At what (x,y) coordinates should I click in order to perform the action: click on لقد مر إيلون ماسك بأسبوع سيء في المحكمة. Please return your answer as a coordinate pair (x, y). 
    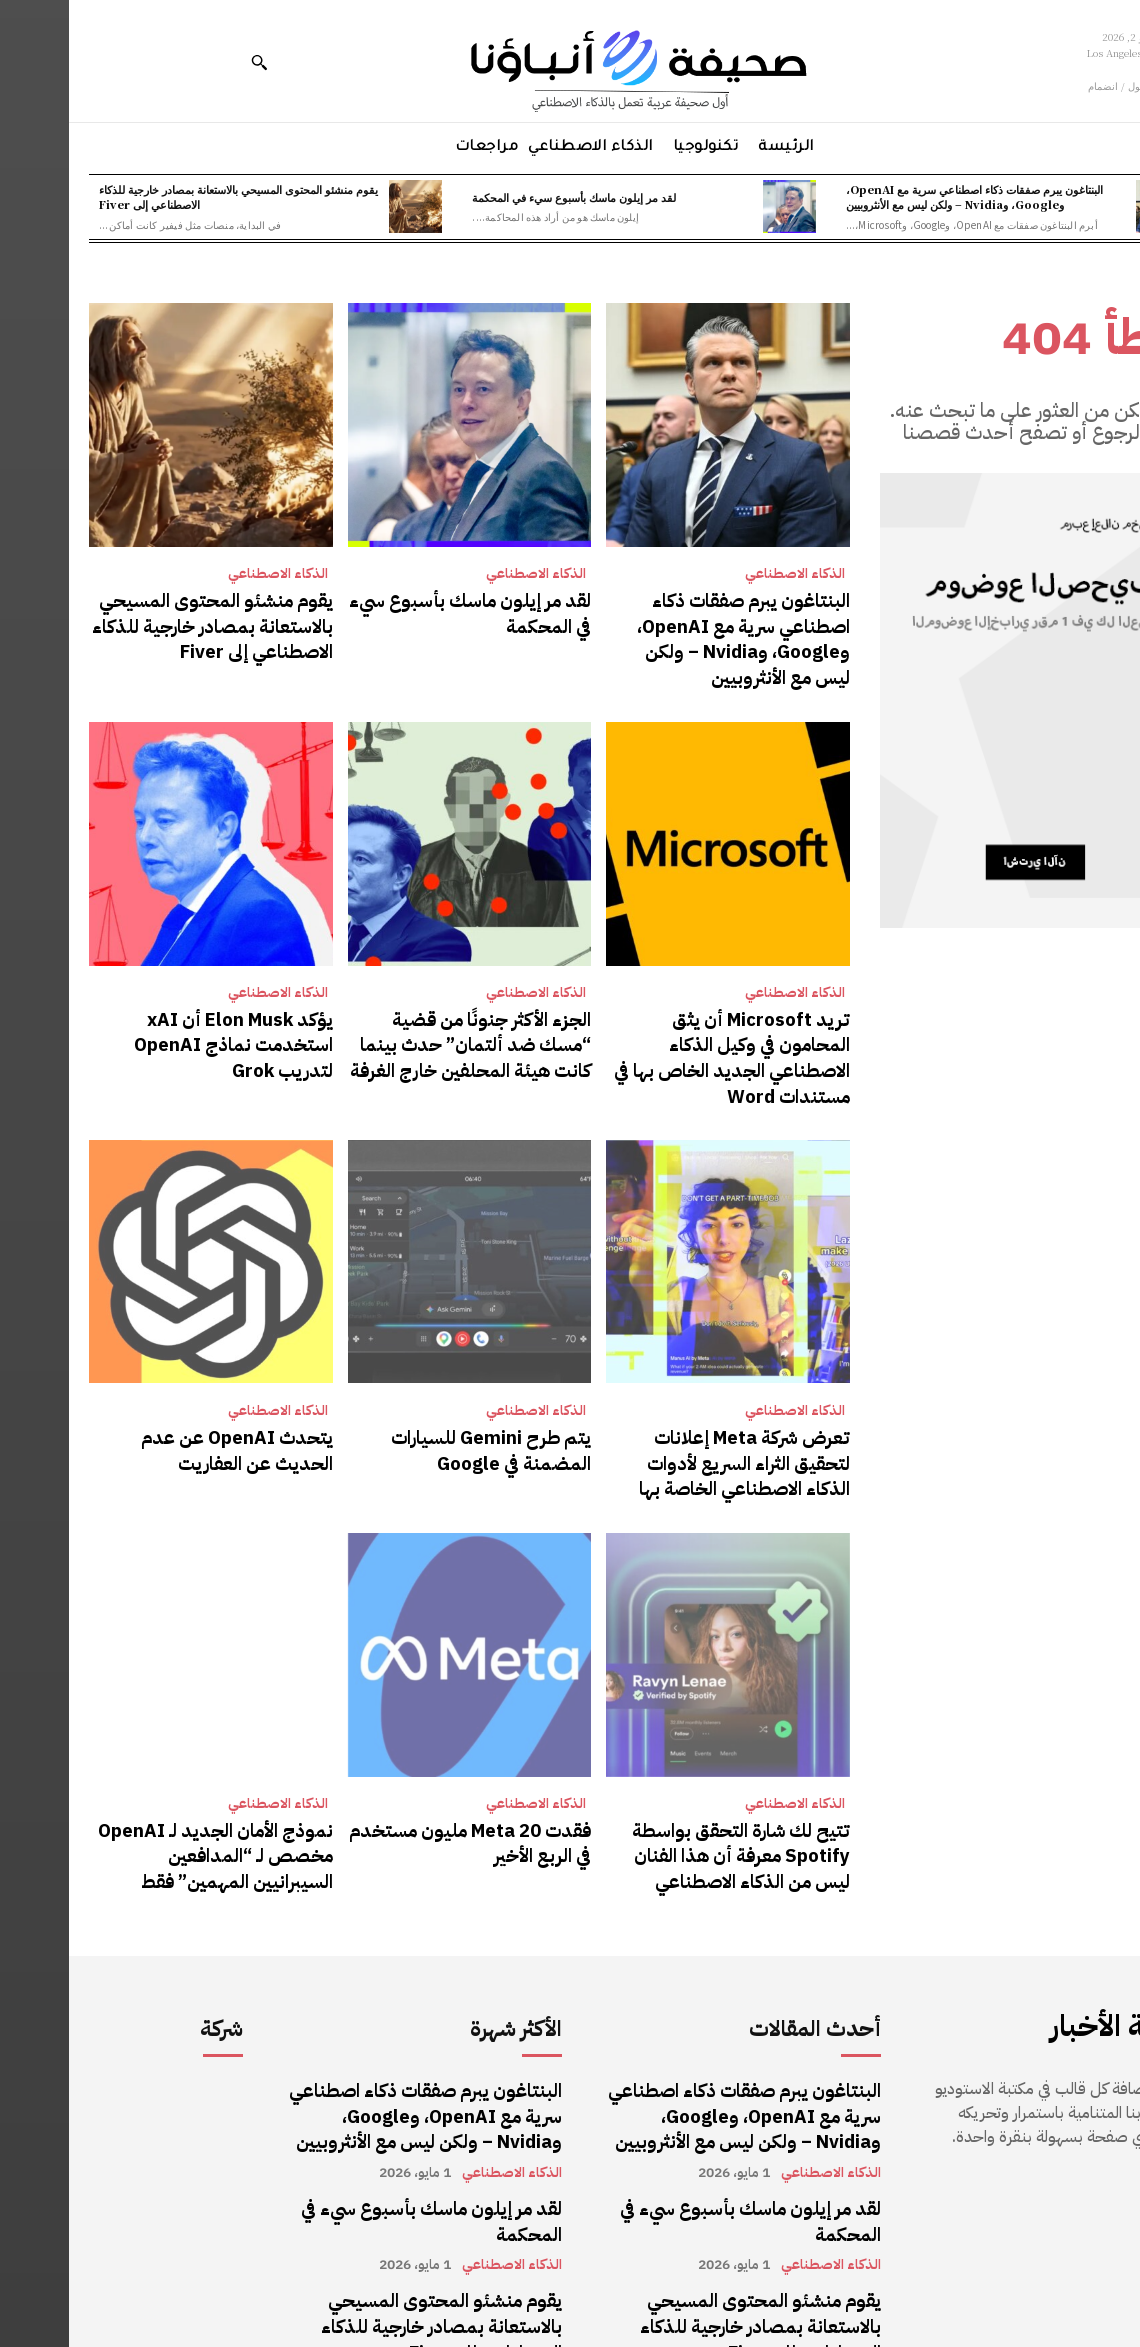
    Looking at the image, I should click on (505, 197).